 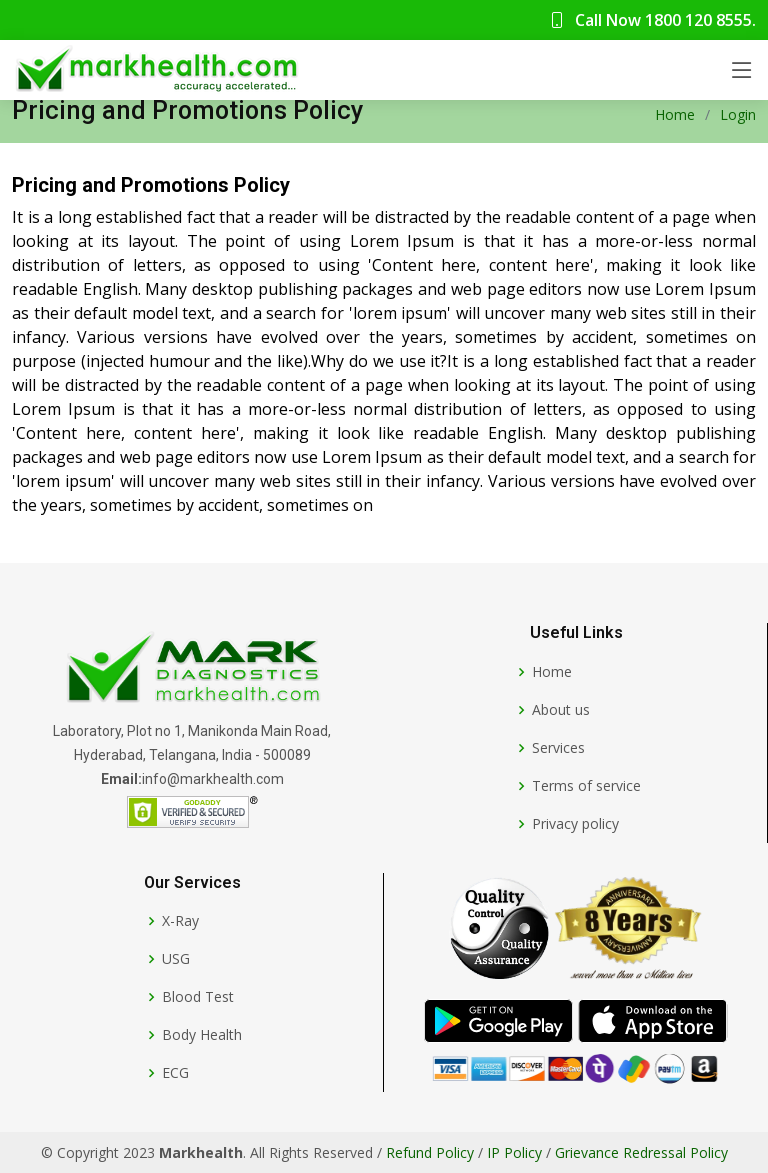 What do you see at coordinates (176, 959) in the screenshot?
I see `USG` at bounding box center [176, 959].